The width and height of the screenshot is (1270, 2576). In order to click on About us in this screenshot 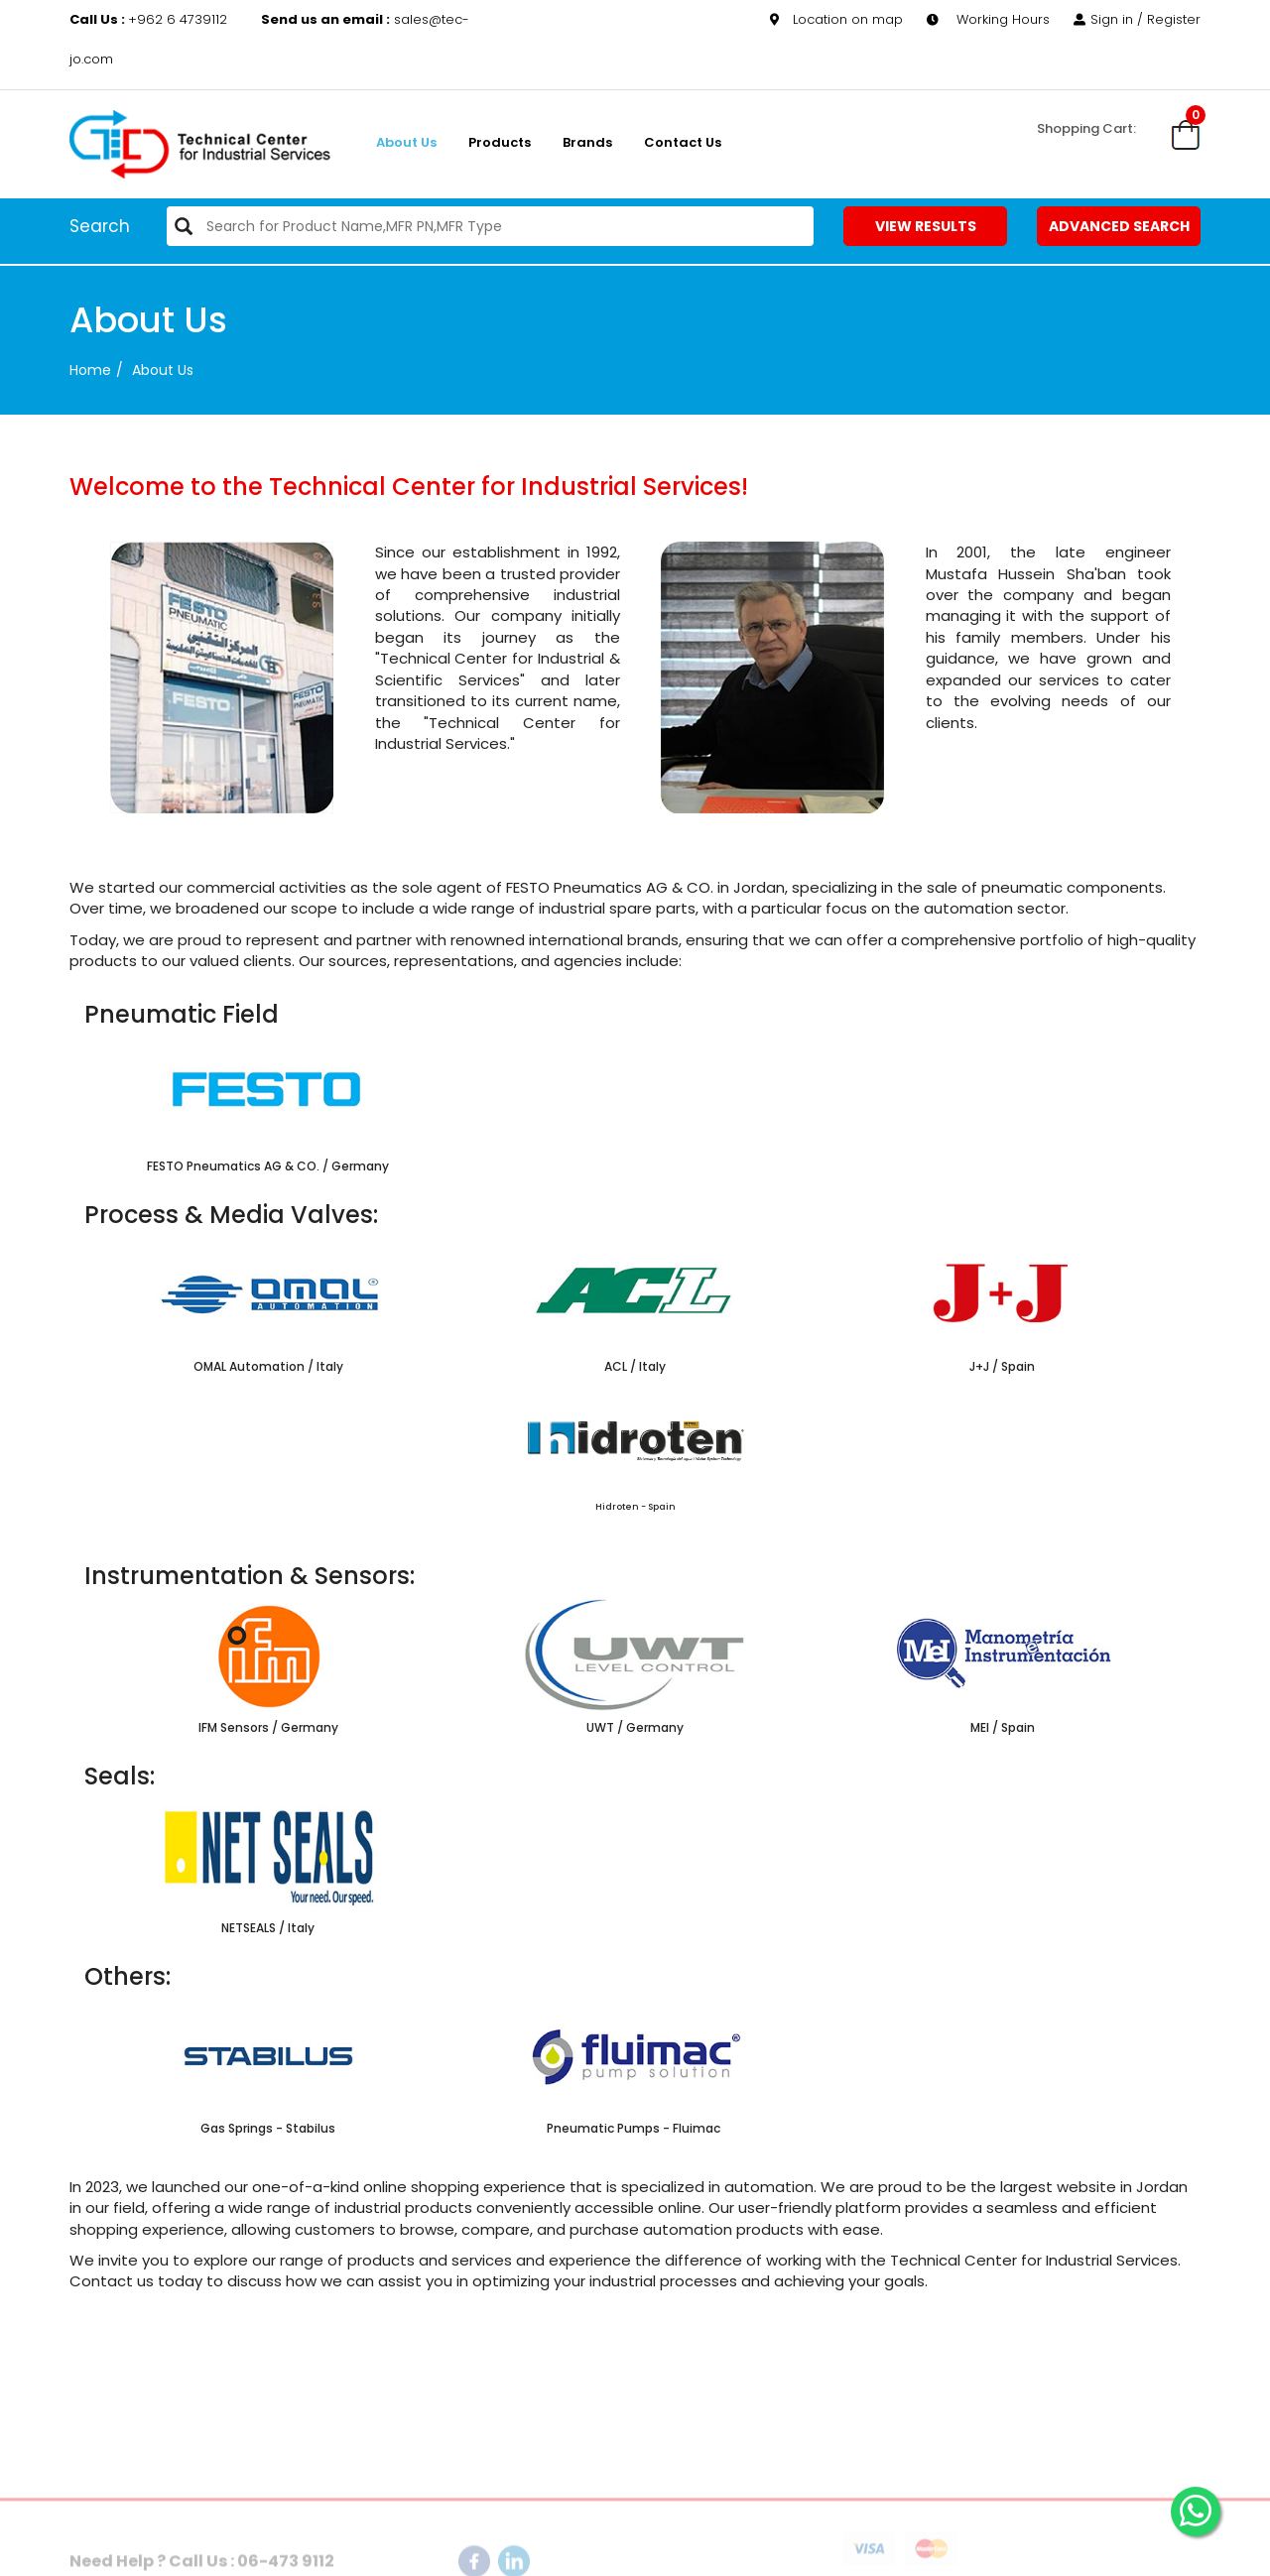, I will do `click(406, 142)`.